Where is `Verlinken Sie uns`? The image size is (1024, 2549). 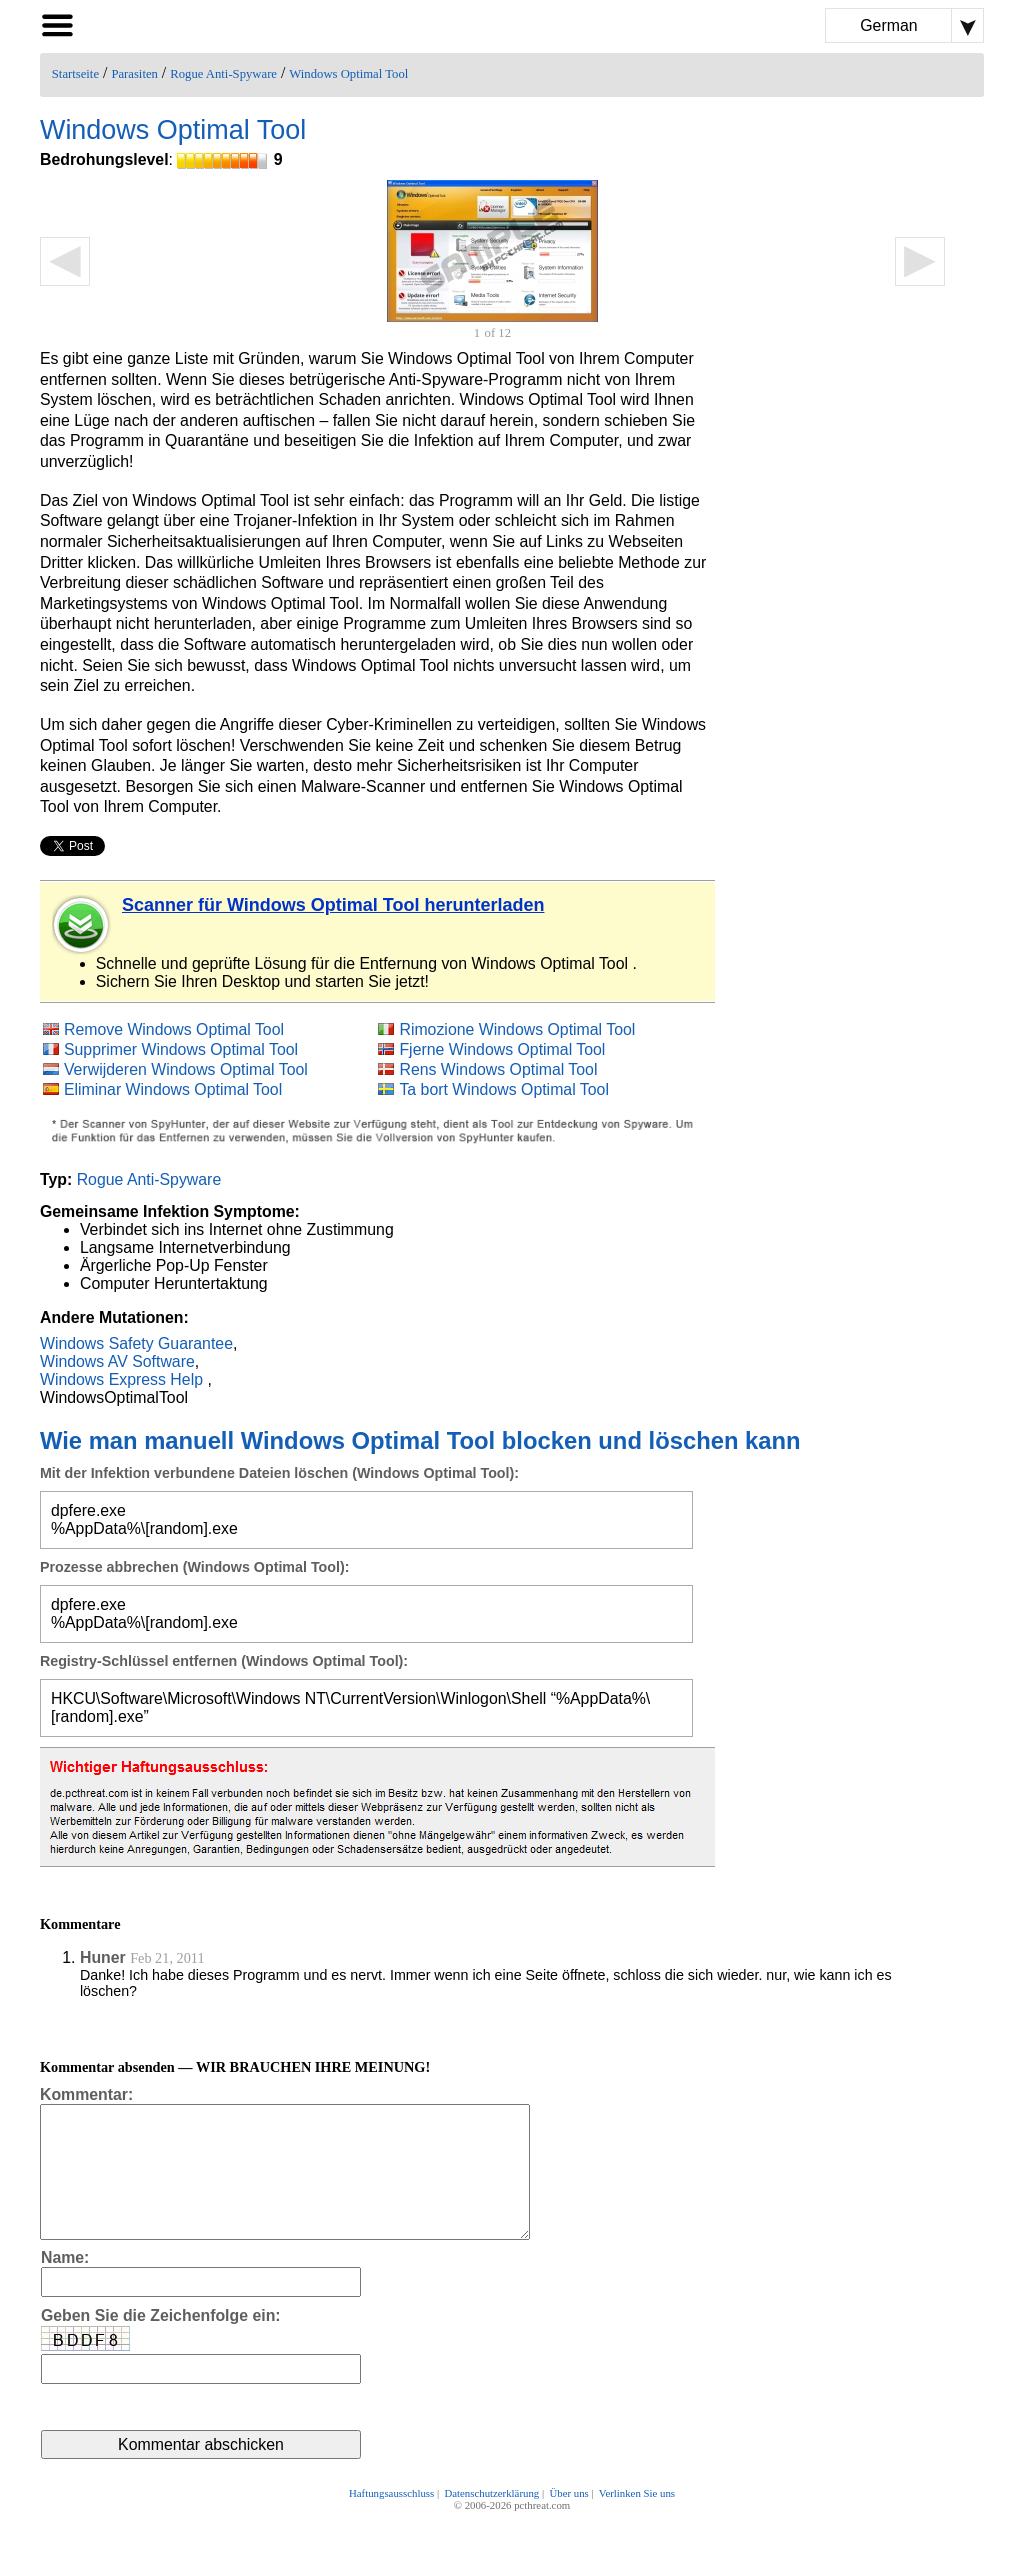 Verlinken Sie uns is located at coordinates (637, 2521).